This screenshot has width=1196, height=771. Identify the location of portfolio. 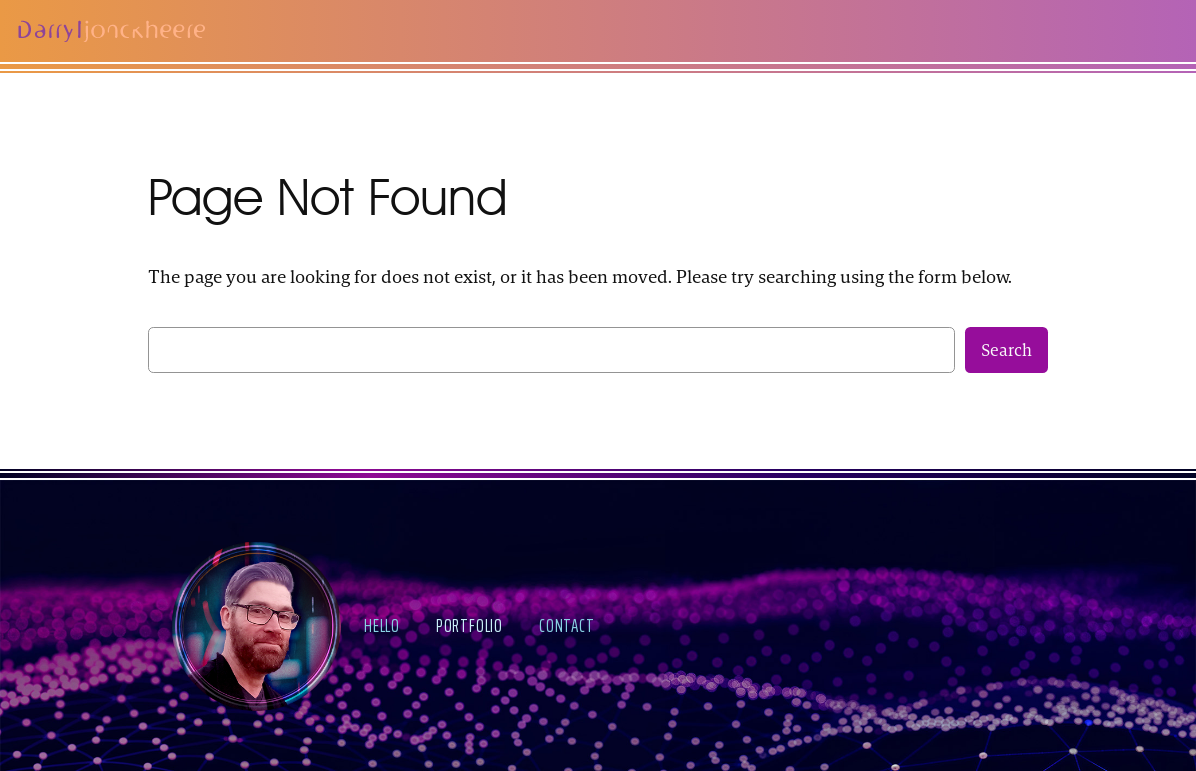
(469, 625).